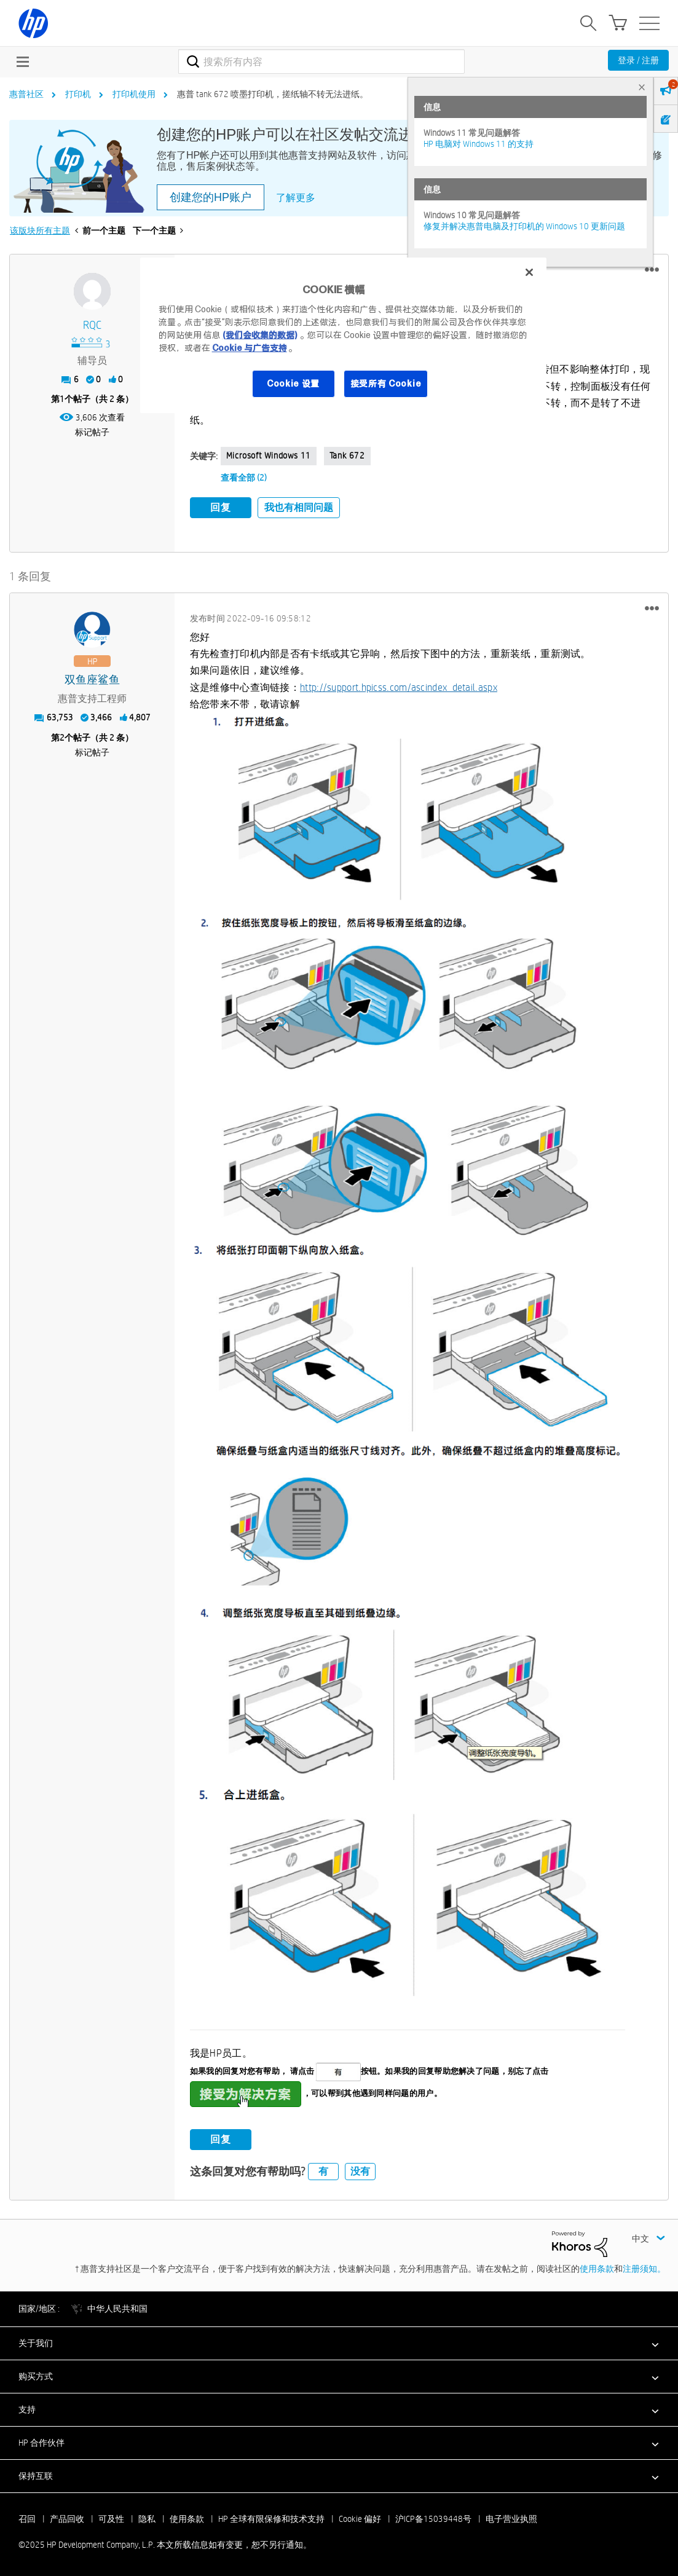  I want to click on Cookie 与广告支持, so click(249, 347).